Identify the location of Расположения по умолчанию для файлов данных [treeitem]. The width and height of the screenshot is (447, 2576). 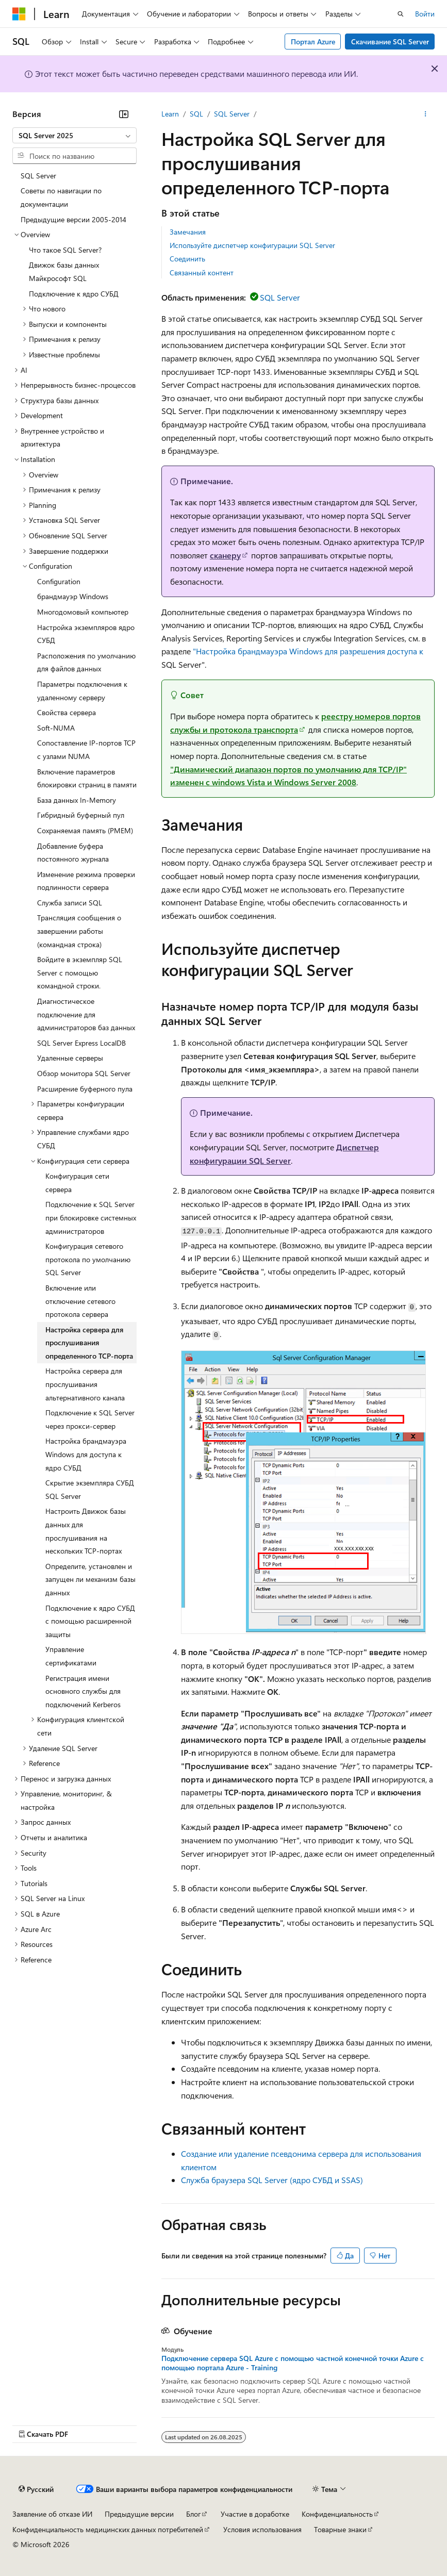
(86, 662).